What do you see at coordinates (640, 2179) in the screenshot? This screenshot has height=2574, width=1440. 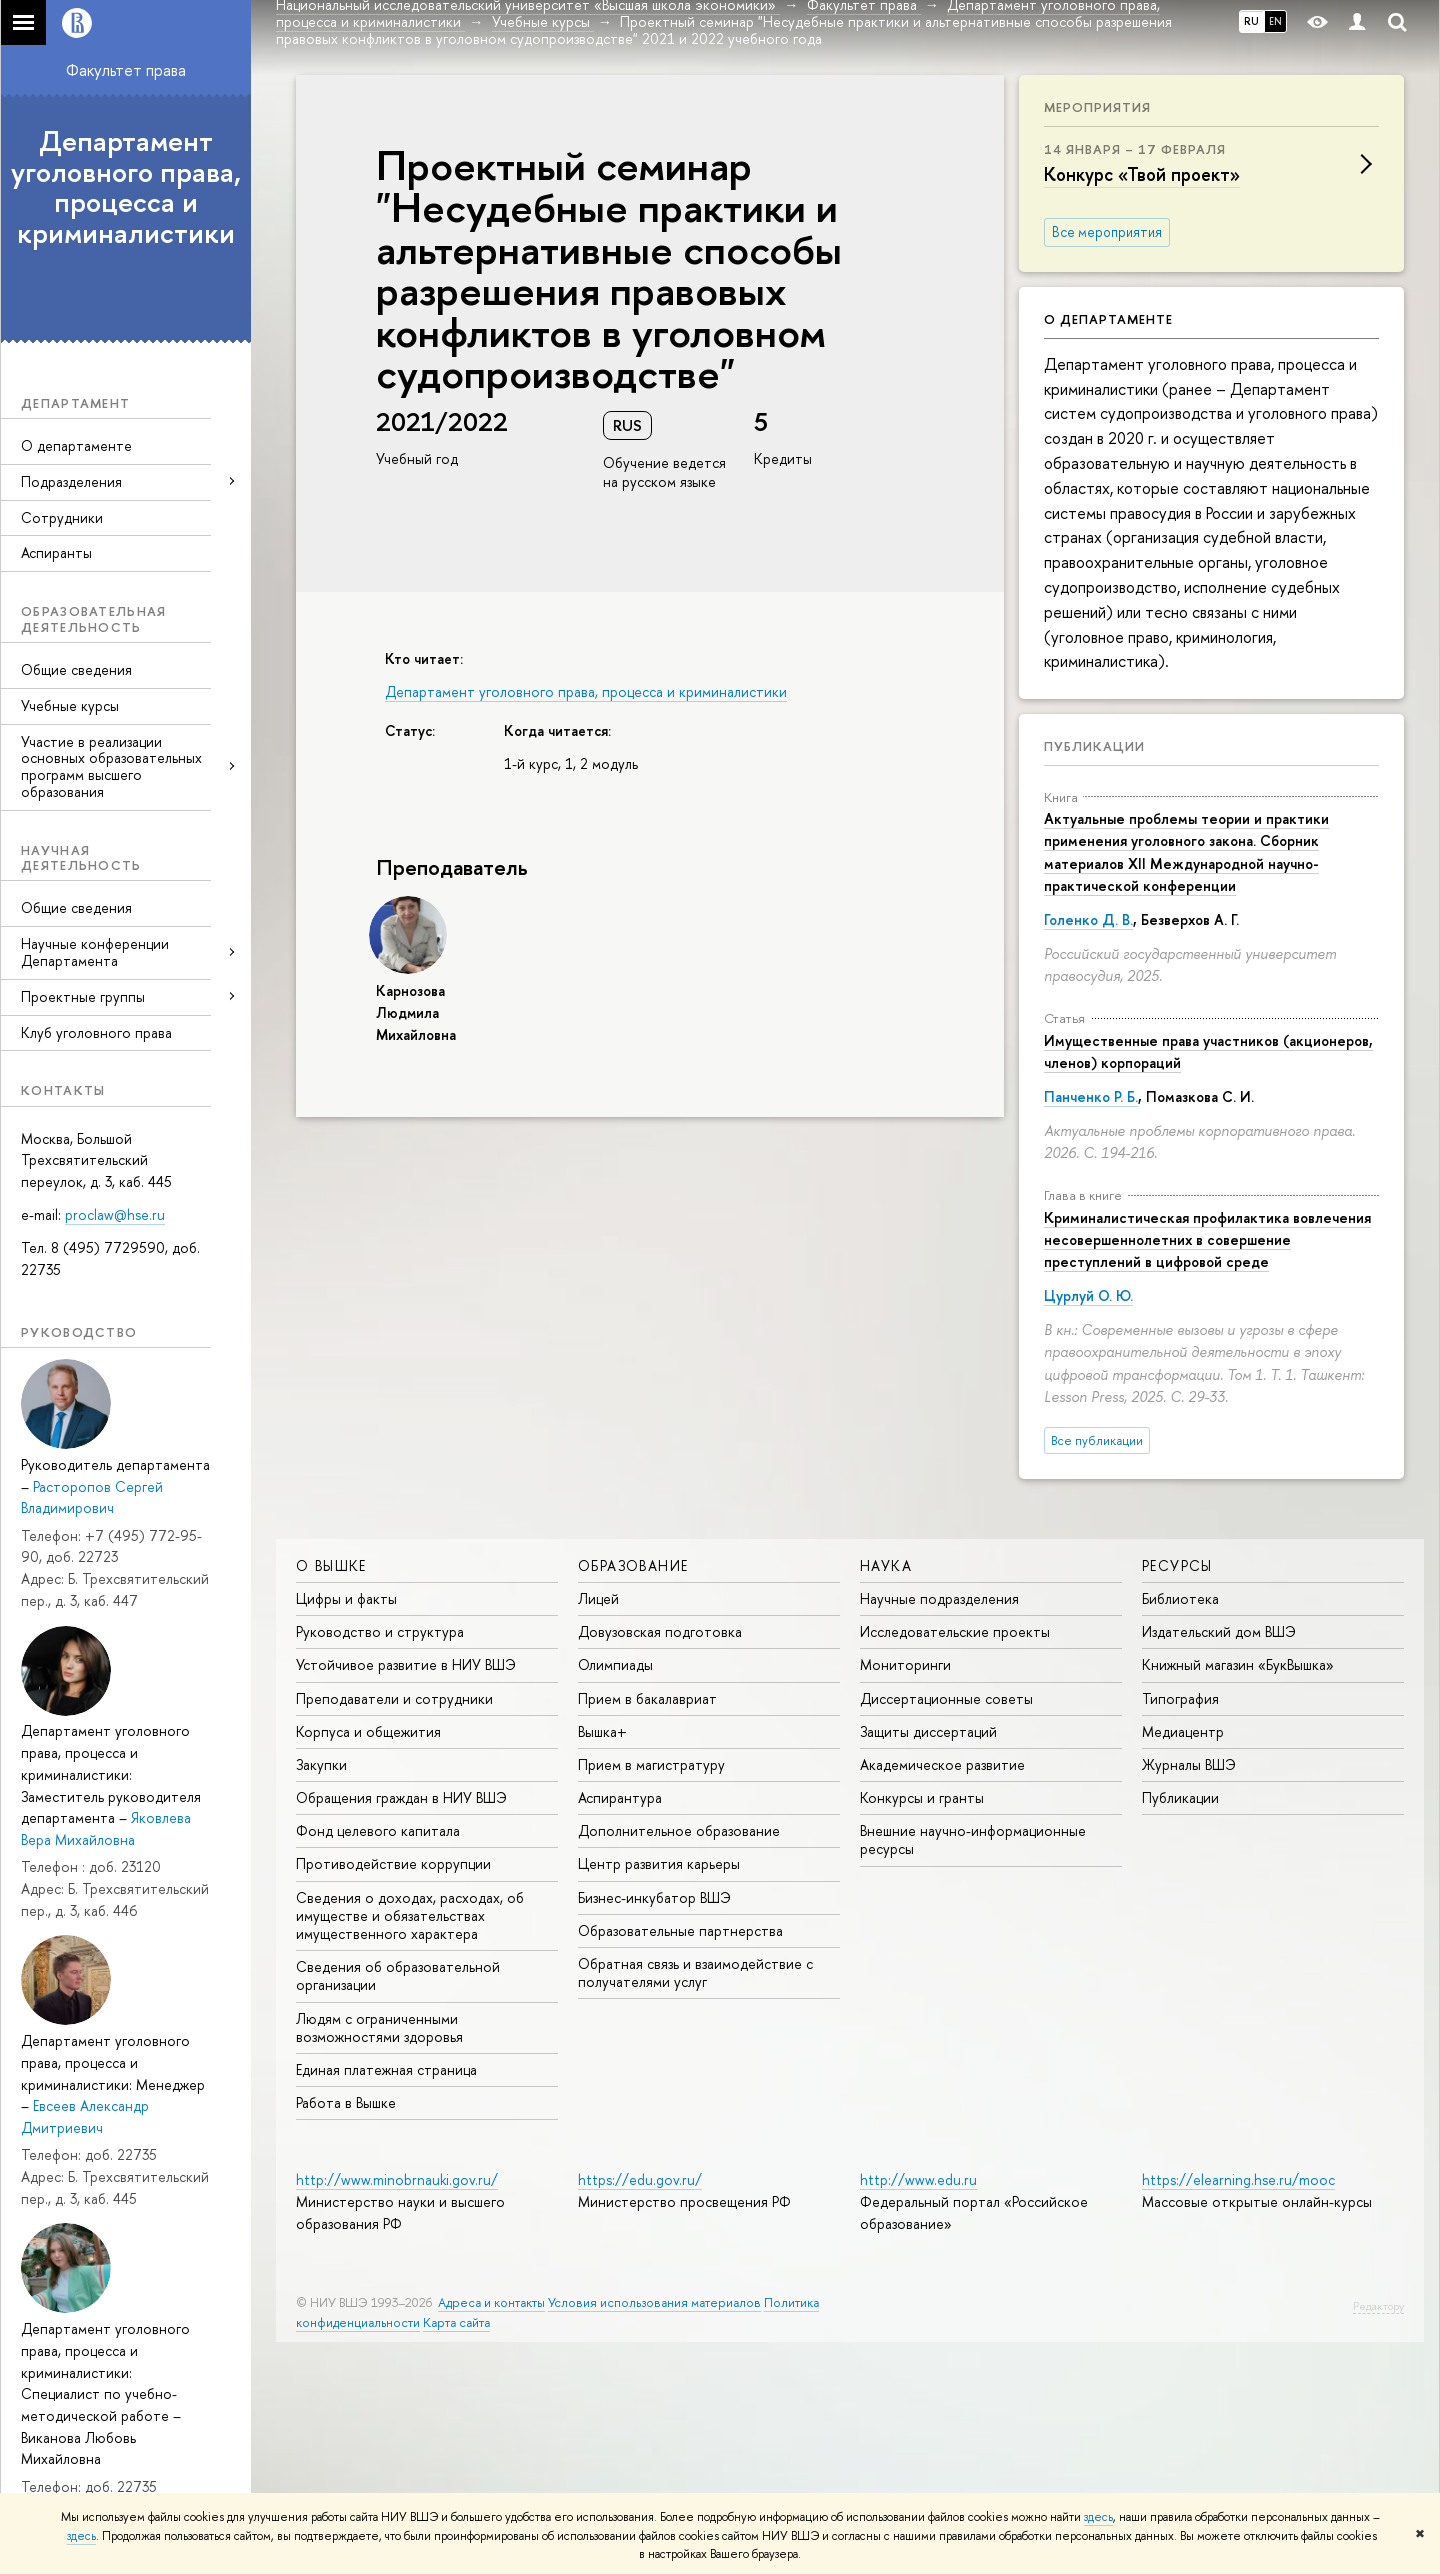 I see `https://edu.gov.ru/` at bounding box center [640, 2179].